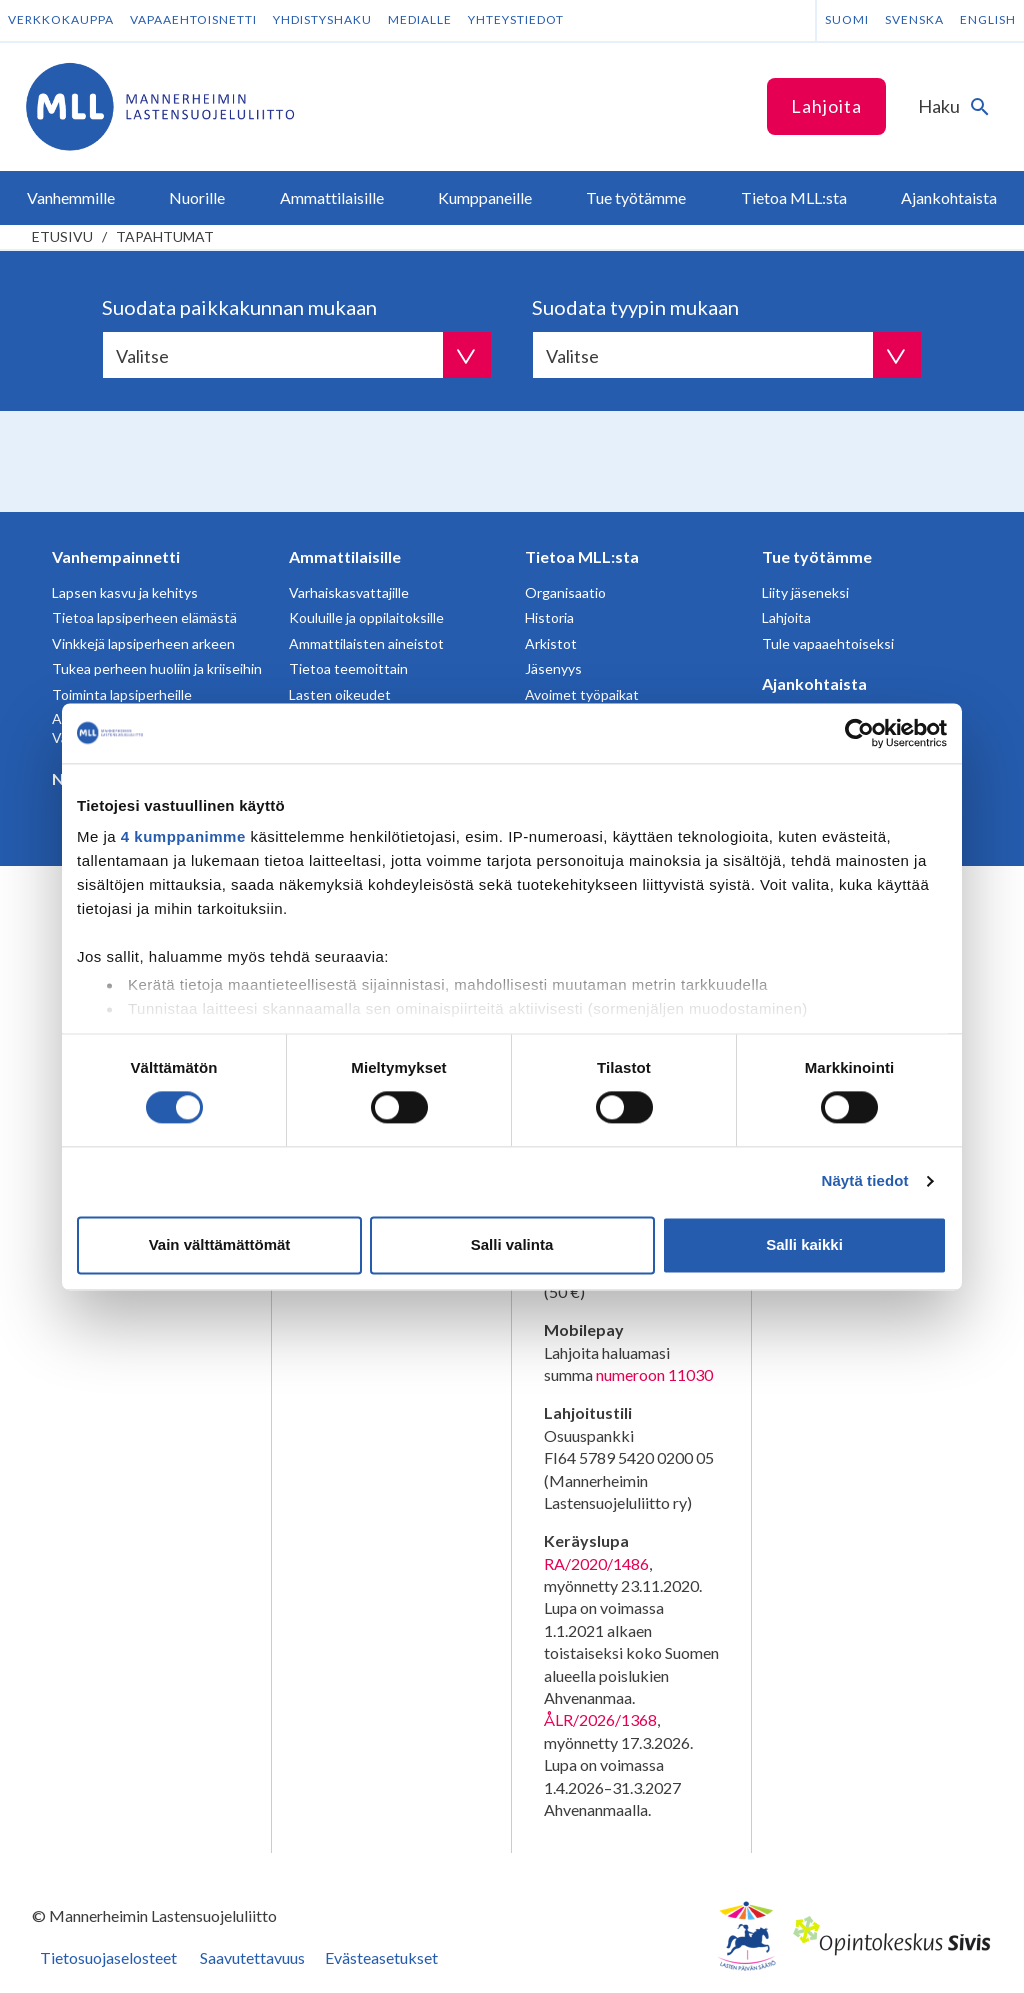  Describe the element at coordinates (108, 1957) in the screenshot. I see `Tietosuojaselosteet` at that location.